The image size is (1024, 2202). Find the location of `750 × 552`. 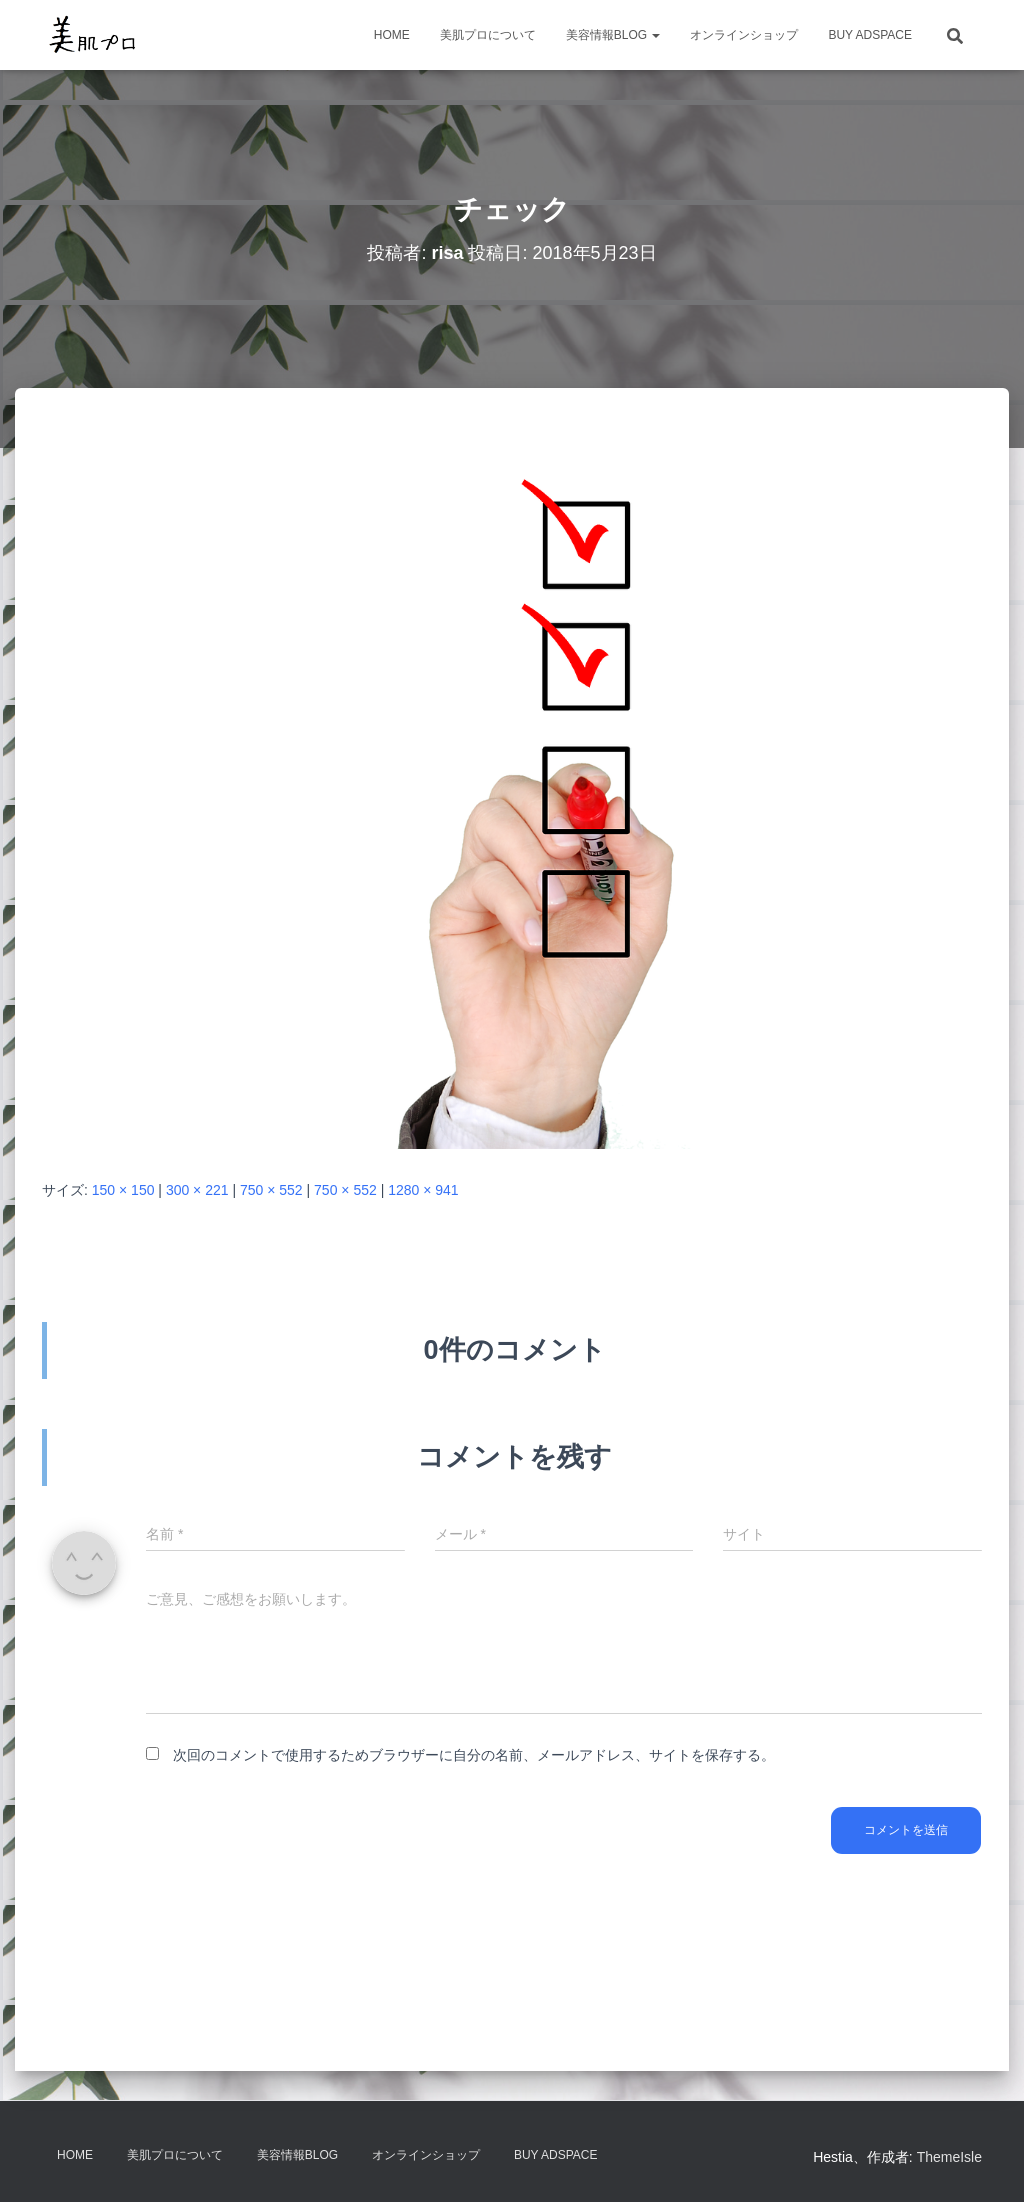

750 × 552 is located at coordinates (271, 1190).